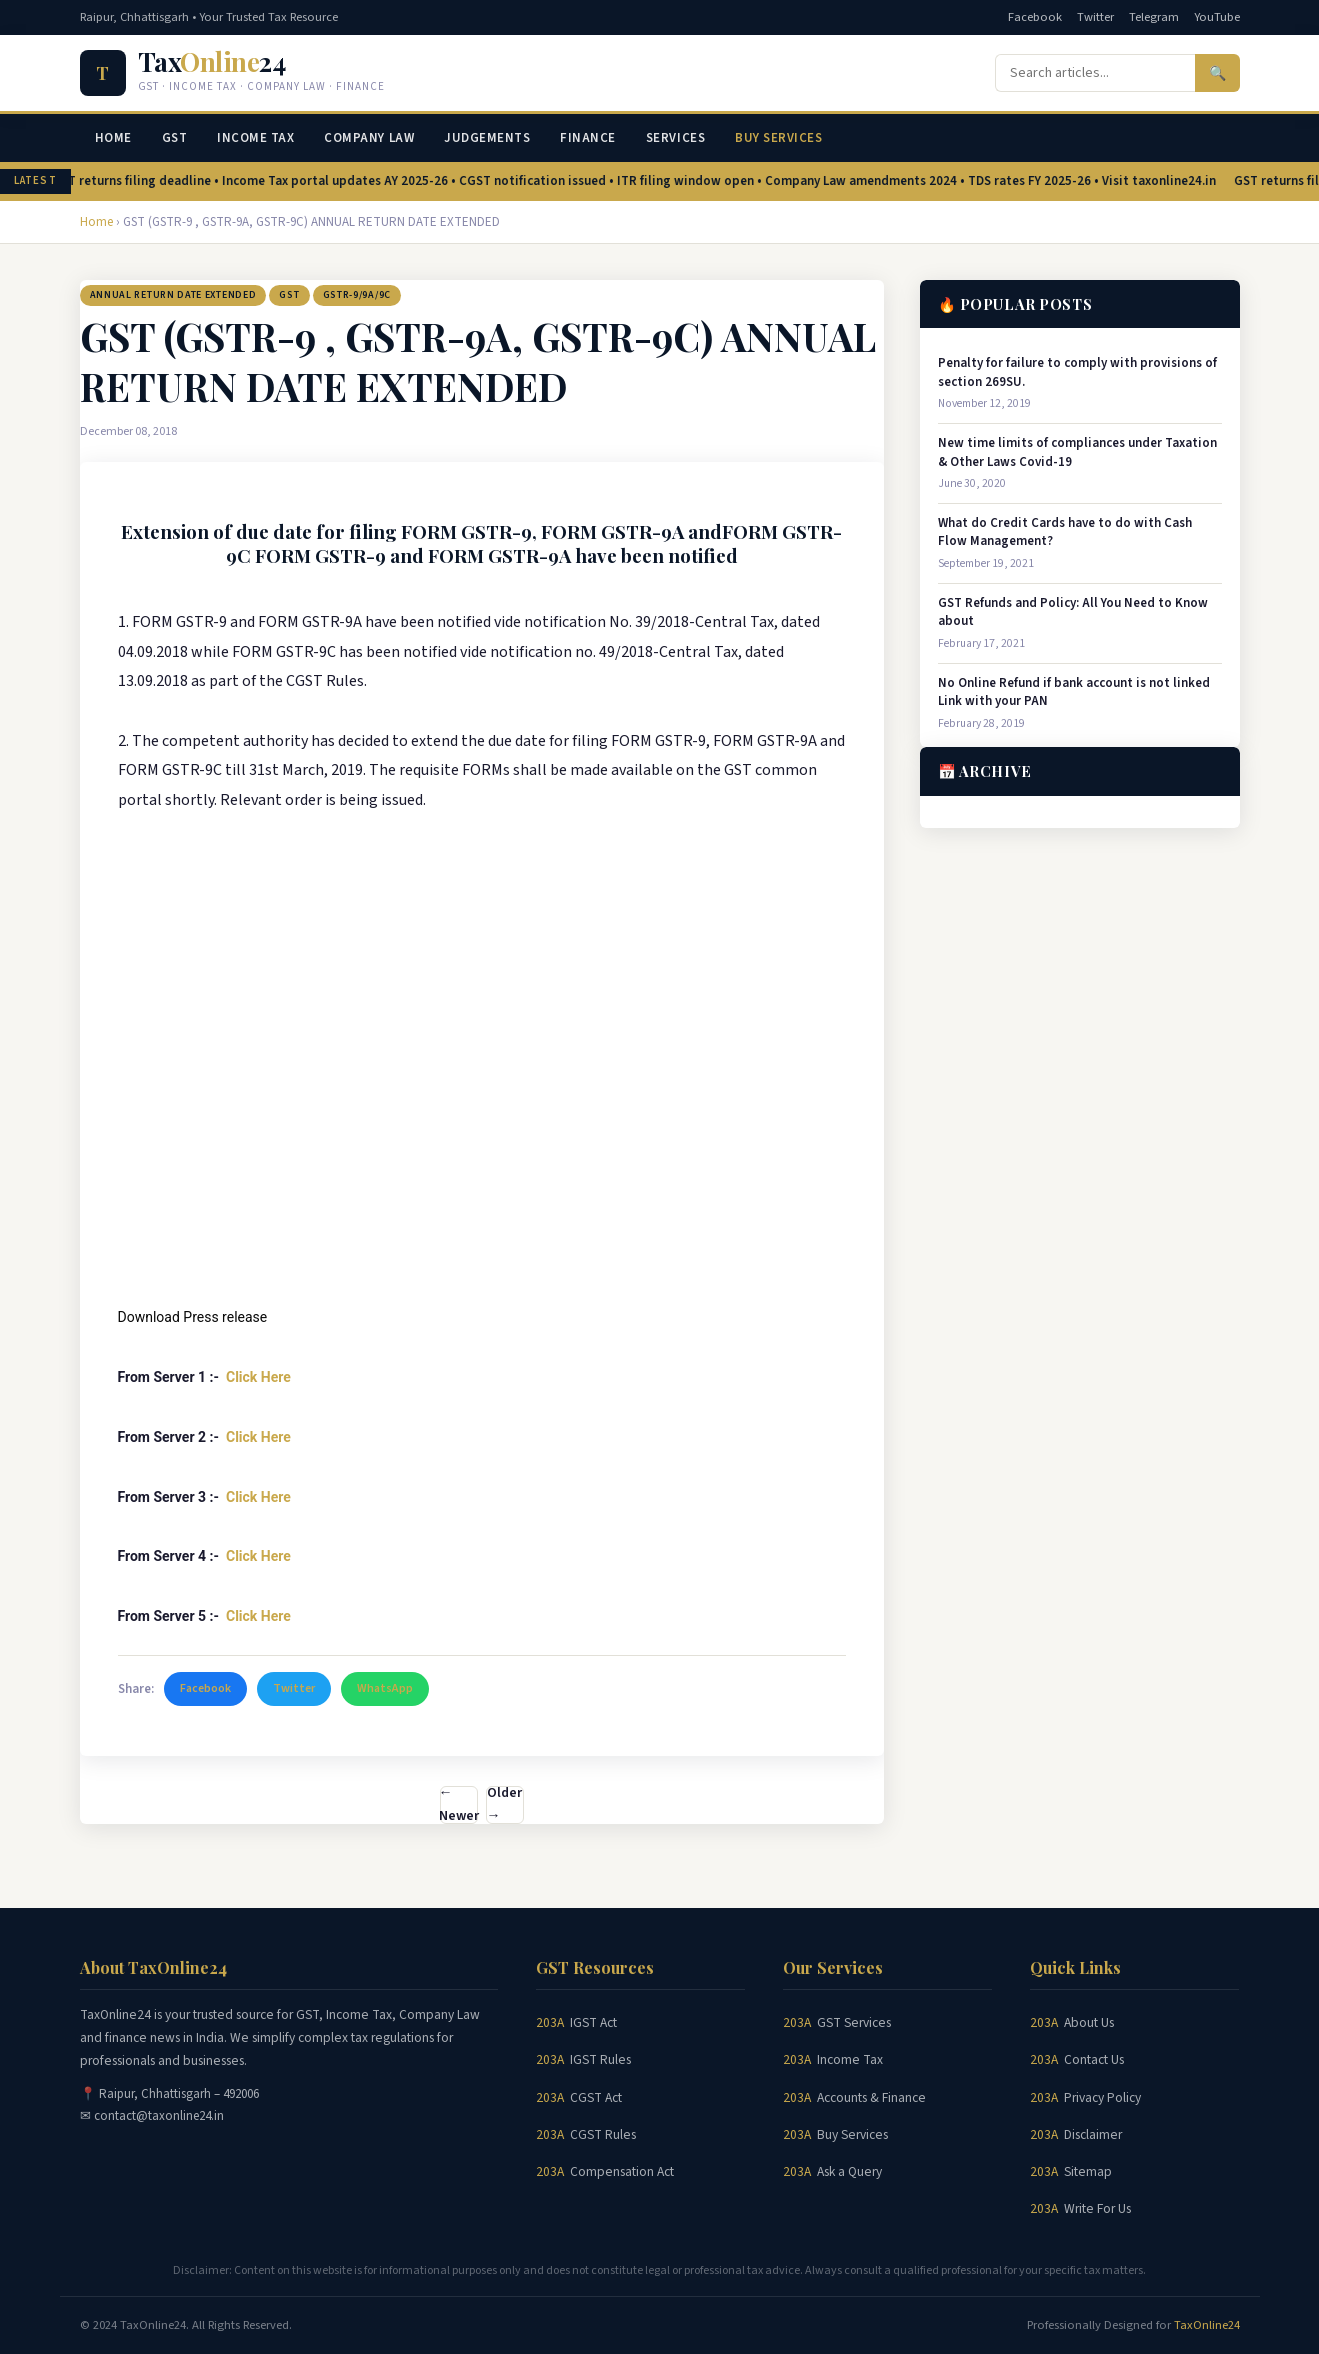 Image resolution: width=1319 pixels, height=2354 pixels. Describe the element at coordinates (593, 2022) in the screenshot. I see `IGST Act` at that location.